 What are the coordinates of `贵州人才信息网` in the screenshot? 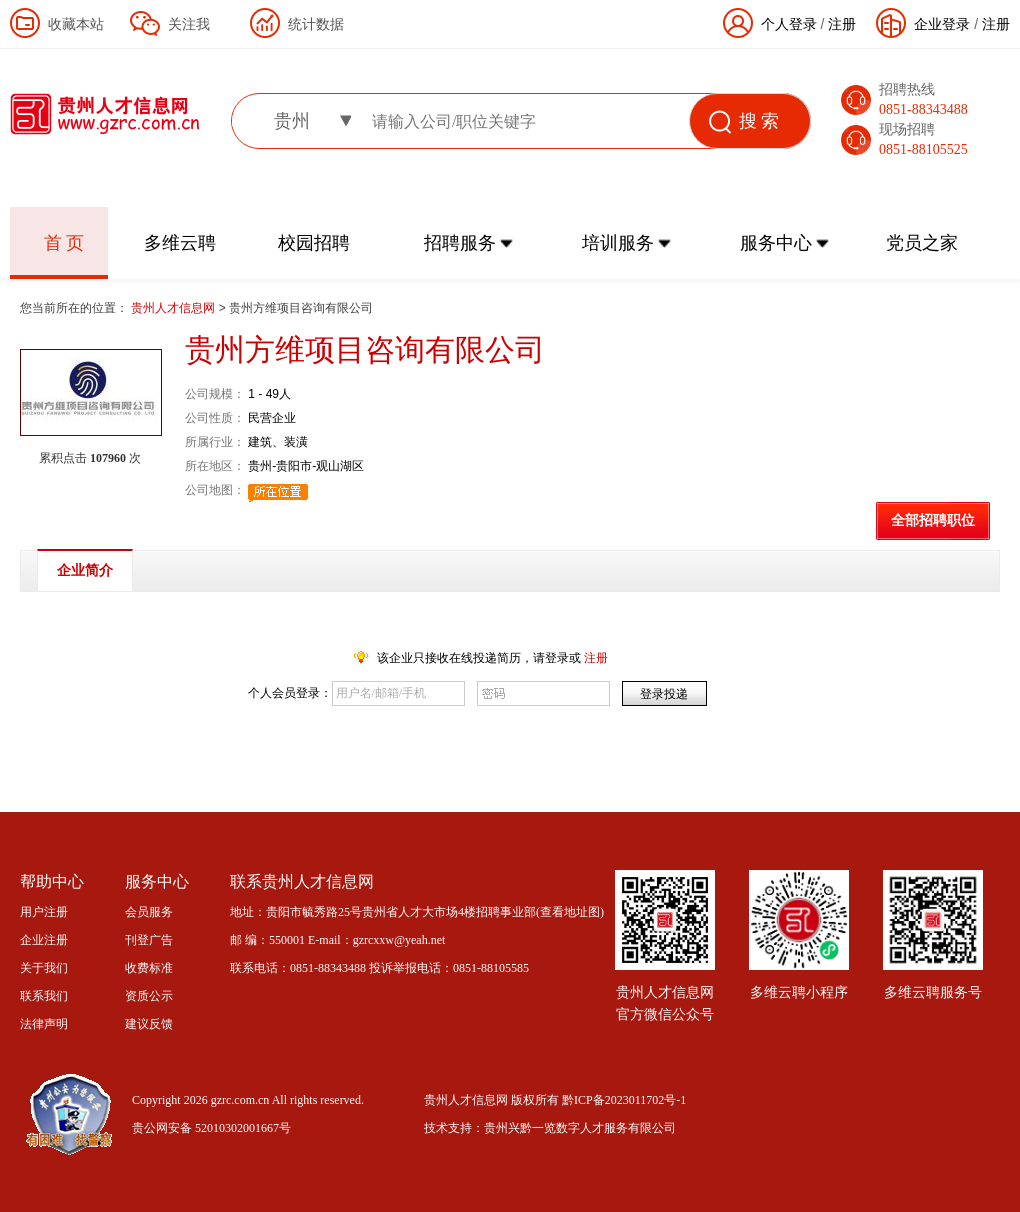 It's located at (174, 308).